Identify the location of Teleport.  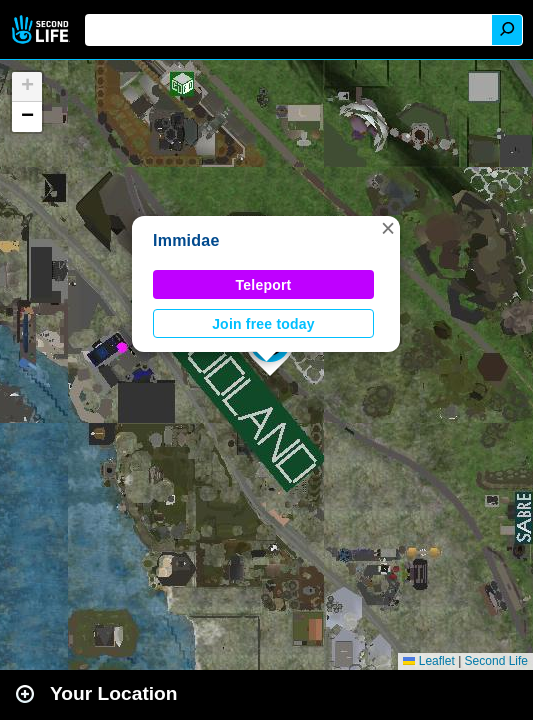
(264, 285).